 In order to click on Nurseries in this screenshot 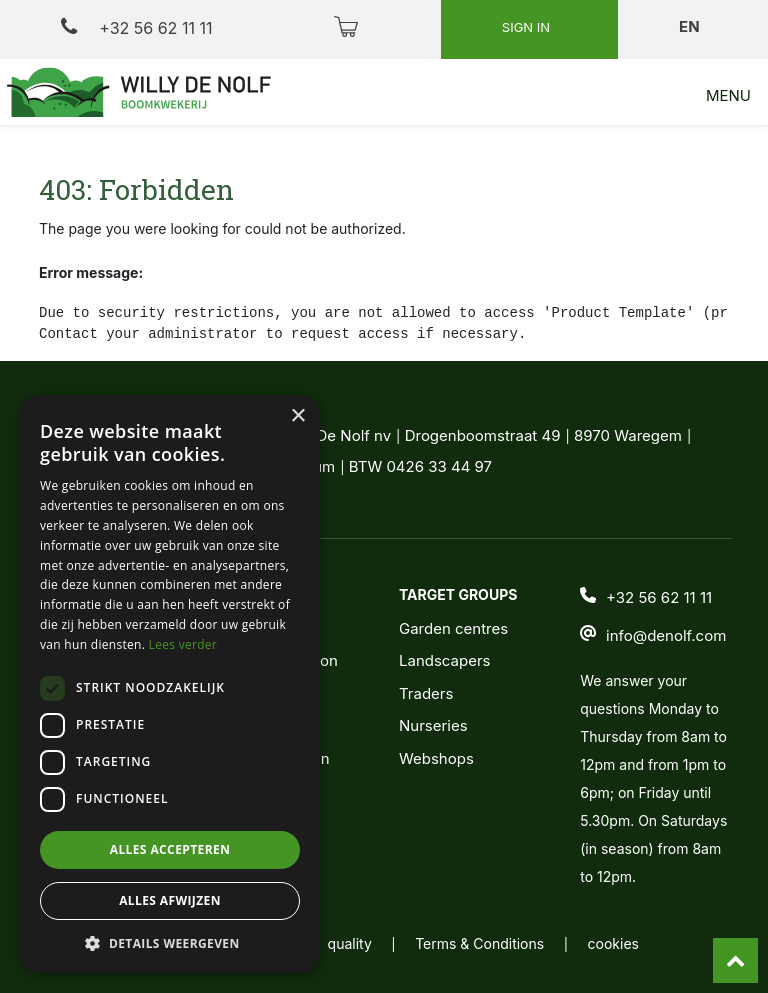, I will do `click(433, 725)`.